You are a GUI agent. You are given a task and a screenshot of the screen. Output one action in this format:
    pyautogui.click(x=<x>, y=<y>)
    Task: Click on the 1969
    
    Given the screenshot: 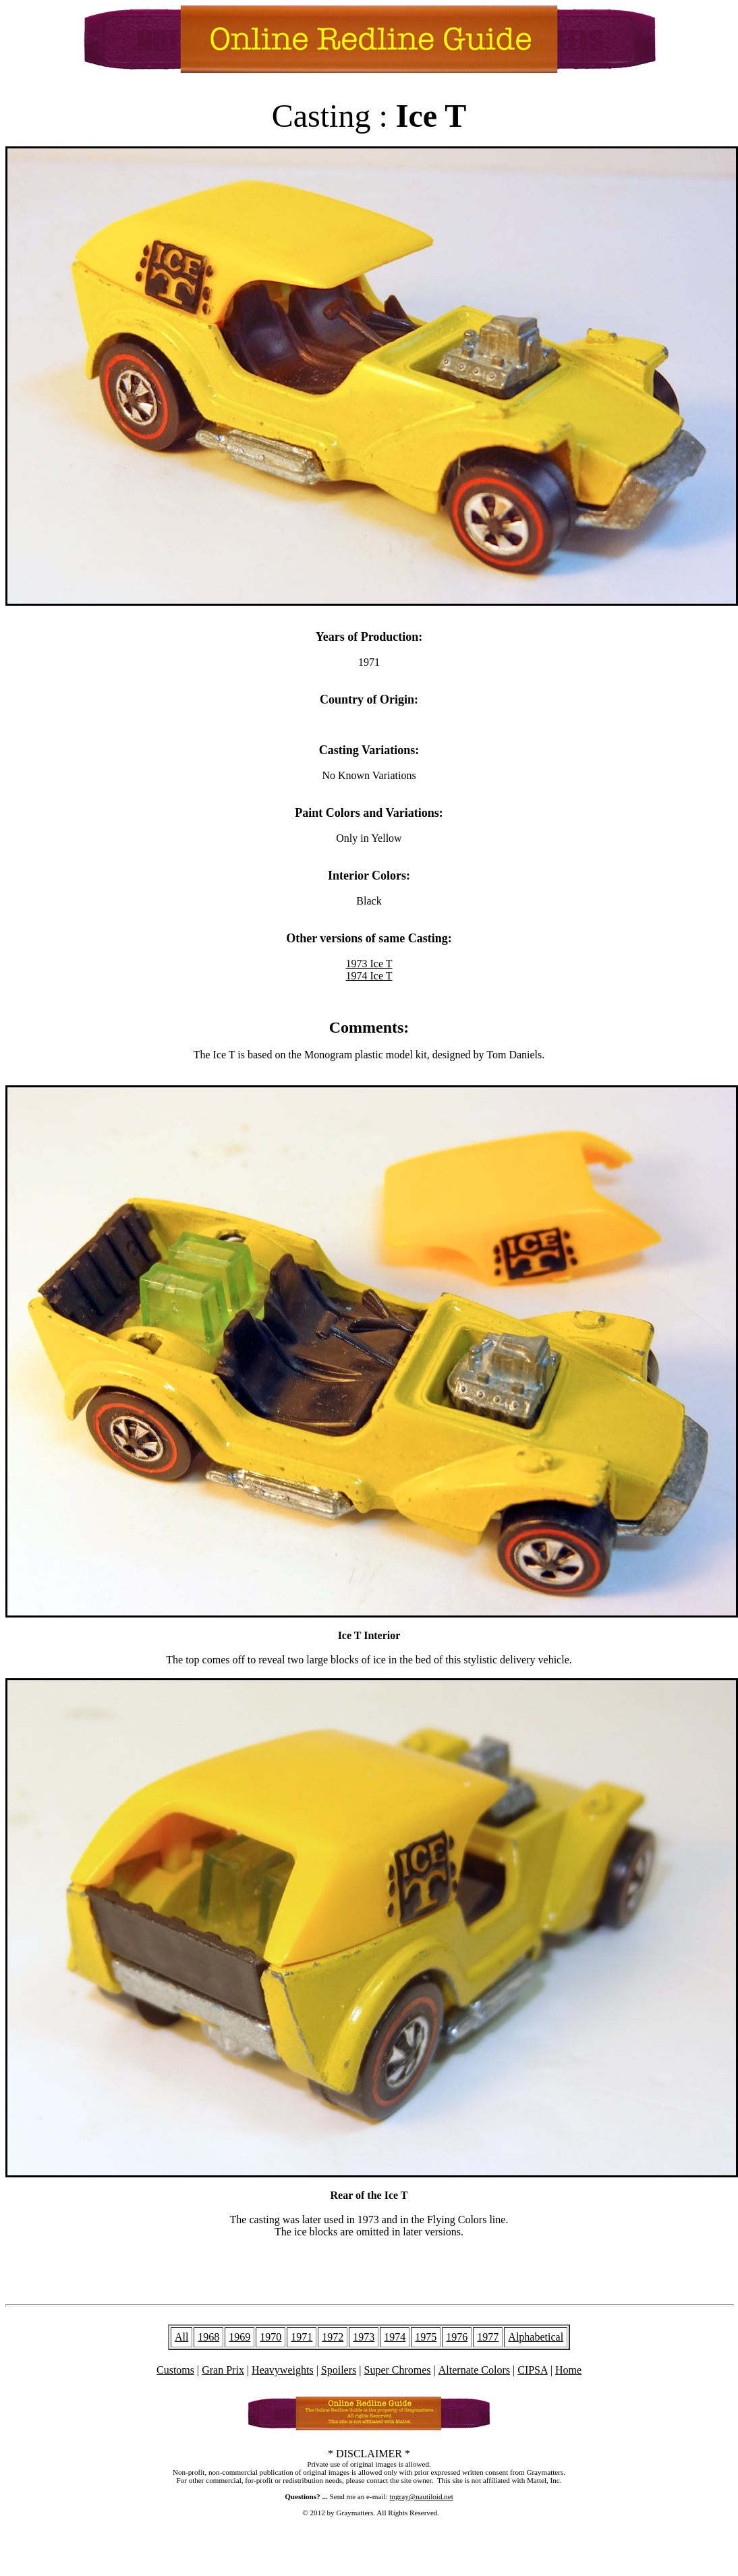 What is the action you would take?
    pyautogui.click(x=239, y=2337)
    